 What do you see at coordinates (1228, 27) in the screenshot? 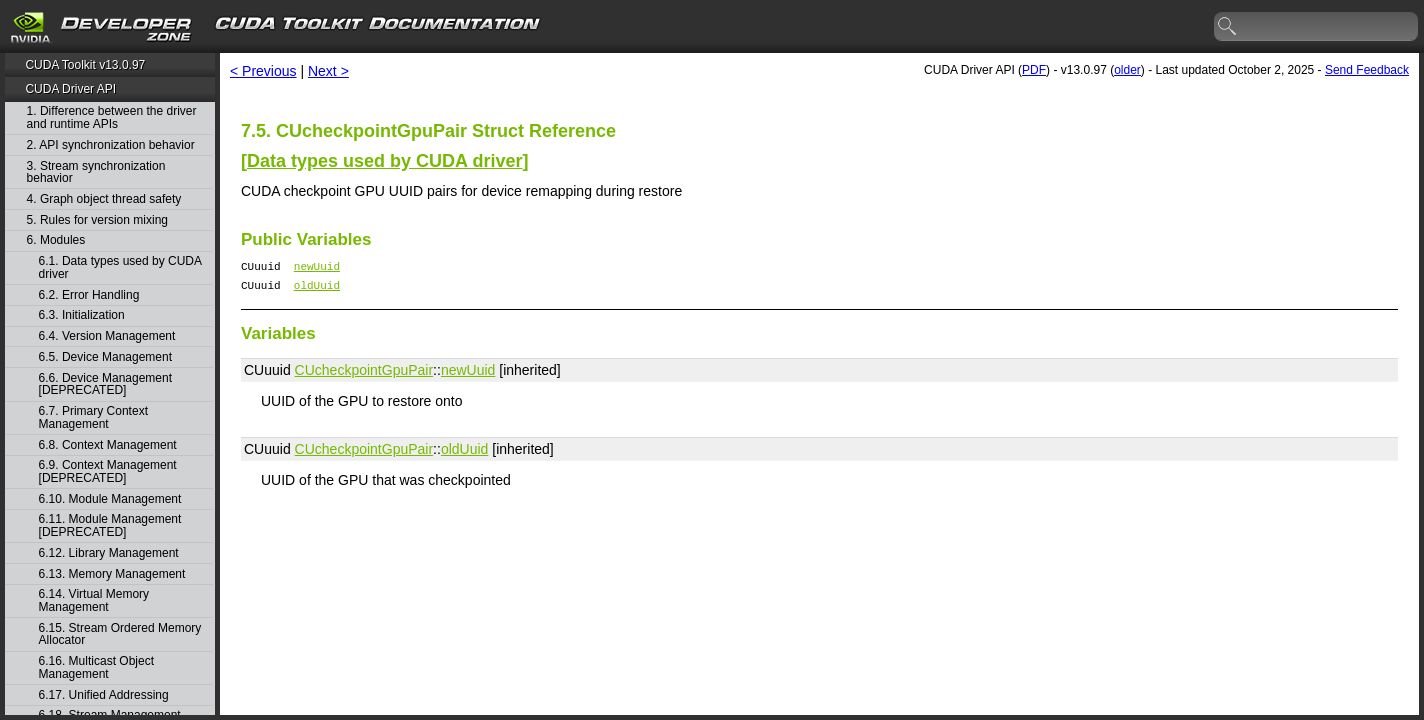
I see `search` at bounding box center [1228, 27].